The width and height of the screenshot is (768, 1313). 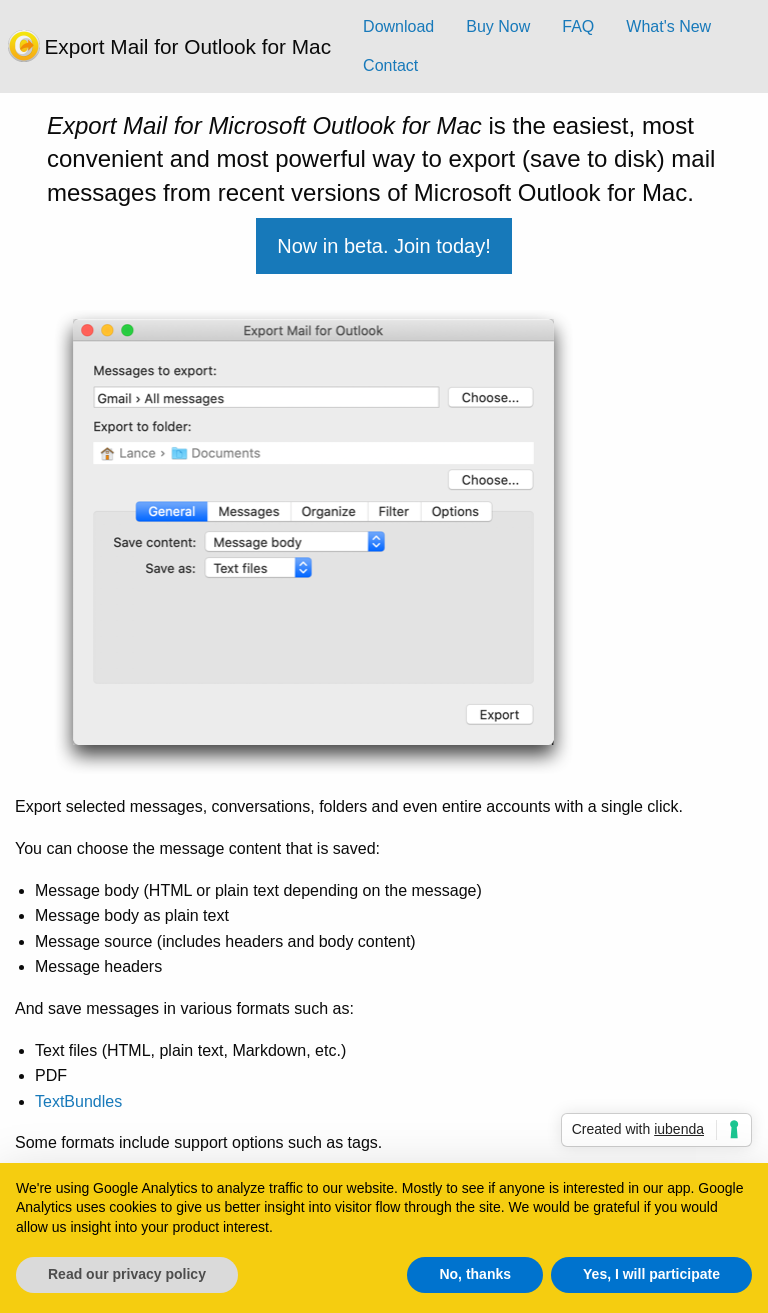 I want to click on FAQ [menuitem], so click(x=578, y=26).